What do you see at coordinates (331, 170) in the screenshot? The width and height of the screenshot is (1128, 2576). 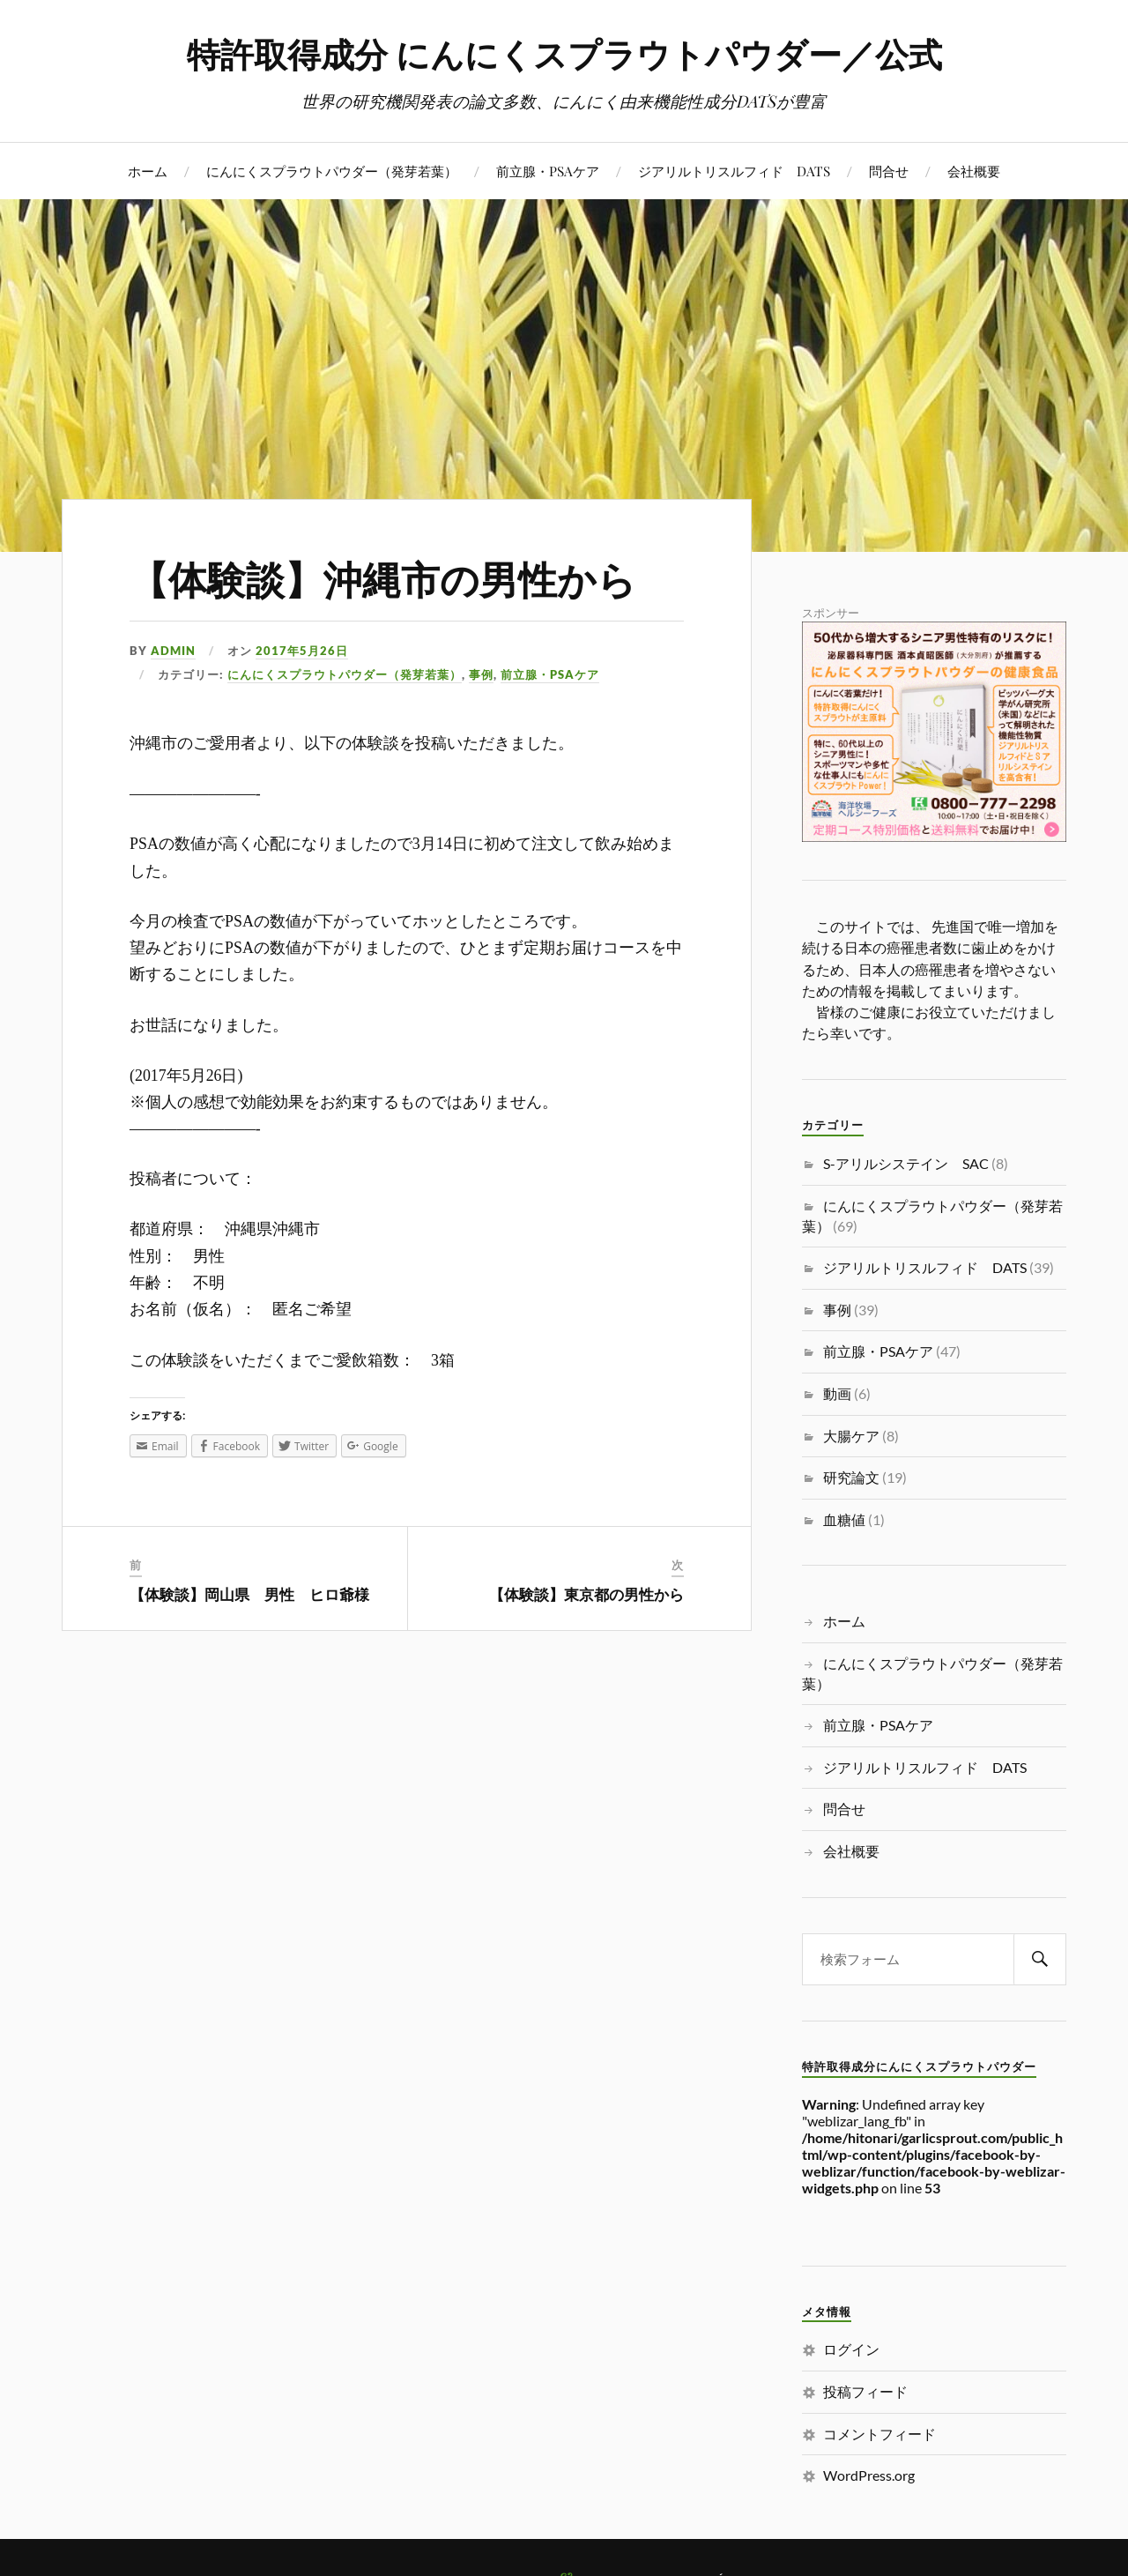 I see `にんにくスプラウトパウダー（発芽若葉）` at bounding box center [331, 170].